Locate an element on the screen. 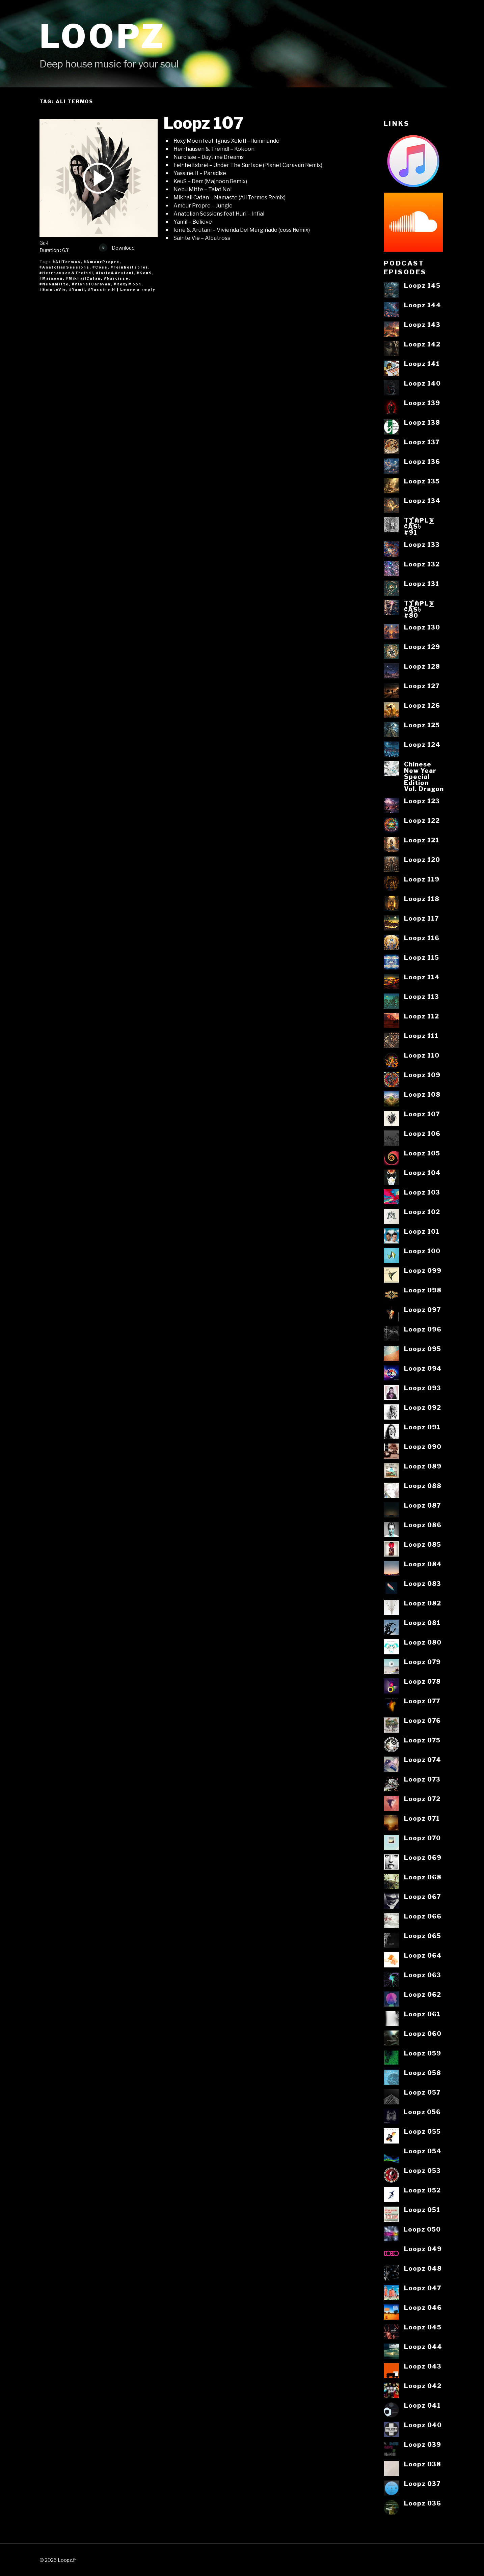  #Iorie&Arutani is located at coordinates (115, 273).